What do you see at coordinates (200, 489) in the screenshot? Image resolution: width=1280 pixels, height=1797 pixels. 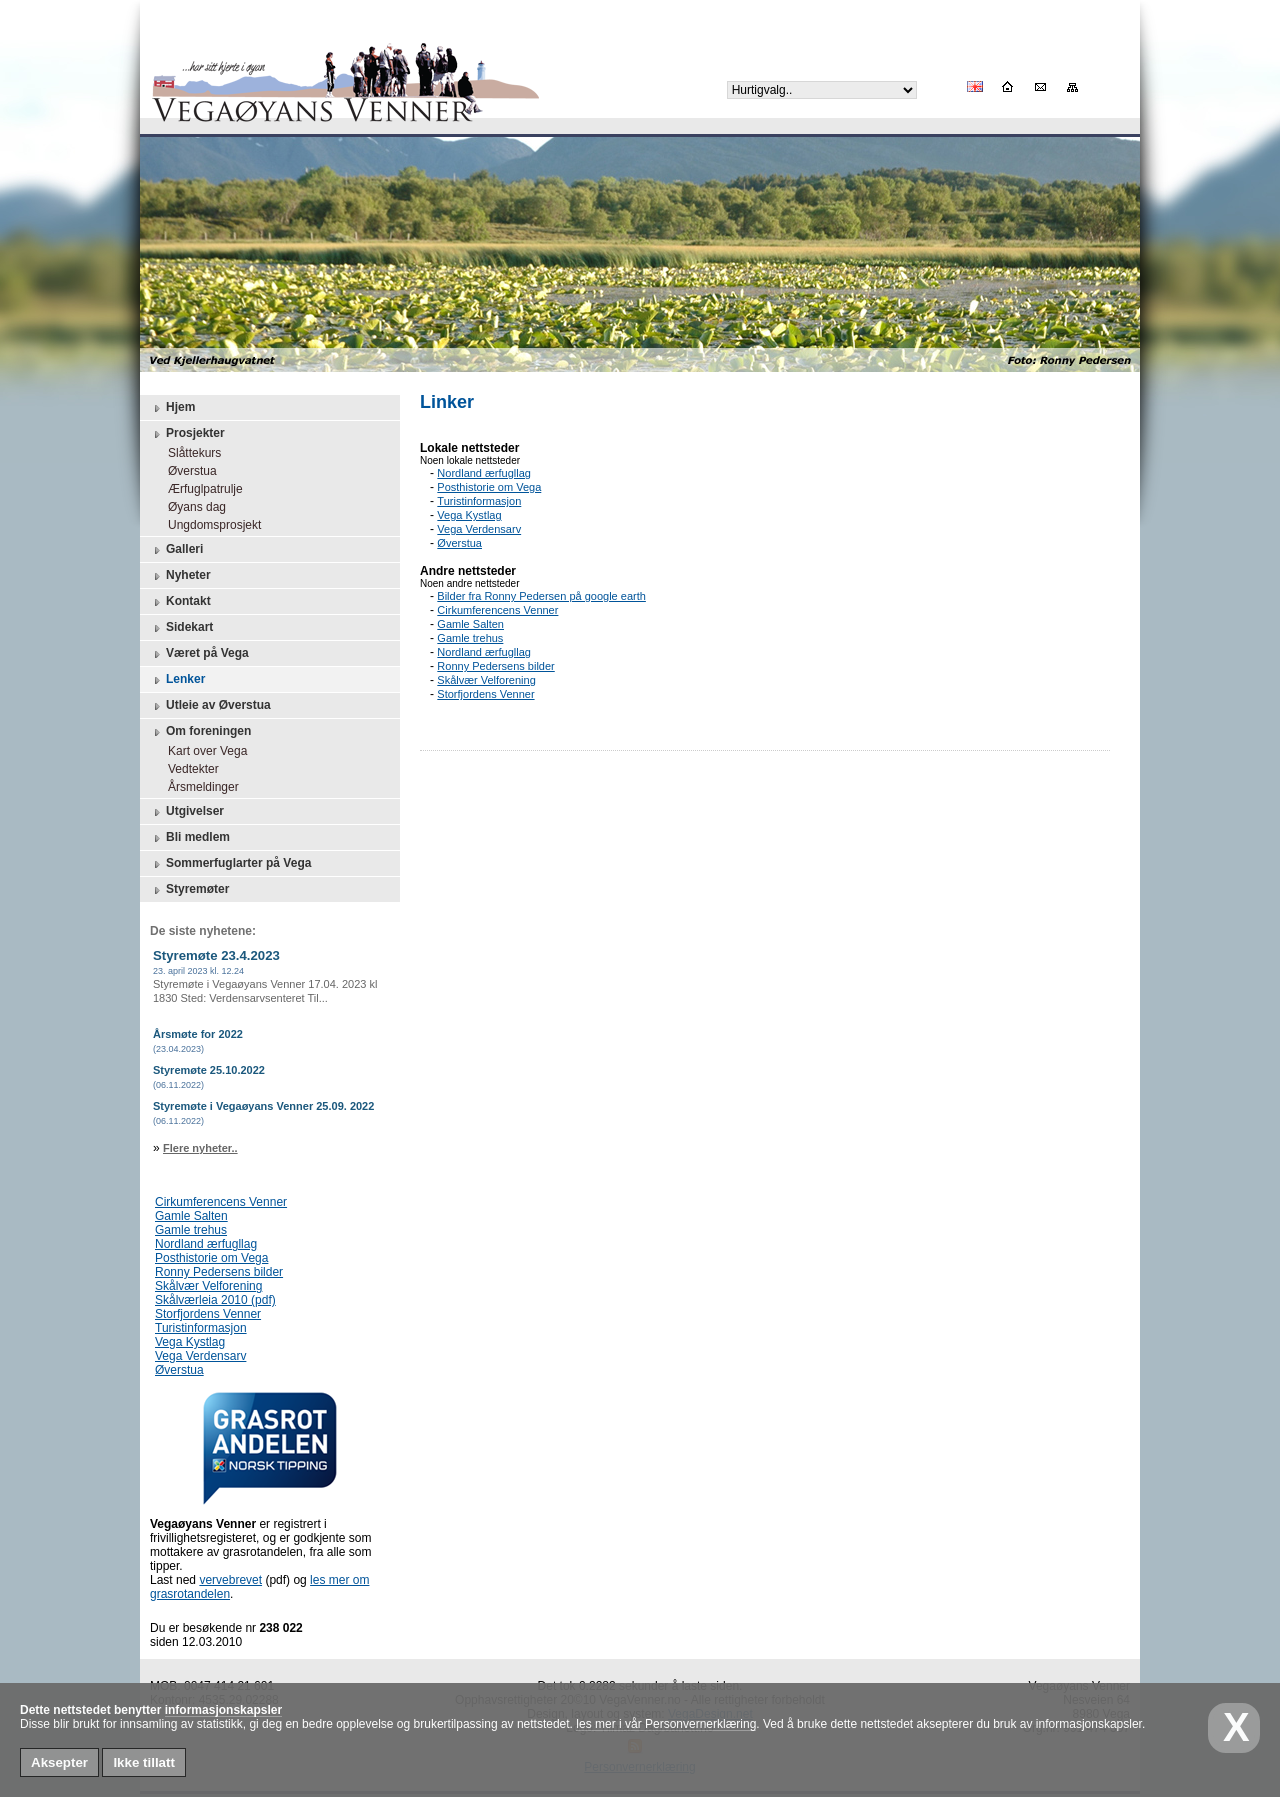 I see `Ærfuglpatrulje` at bounding box center [200, 489].